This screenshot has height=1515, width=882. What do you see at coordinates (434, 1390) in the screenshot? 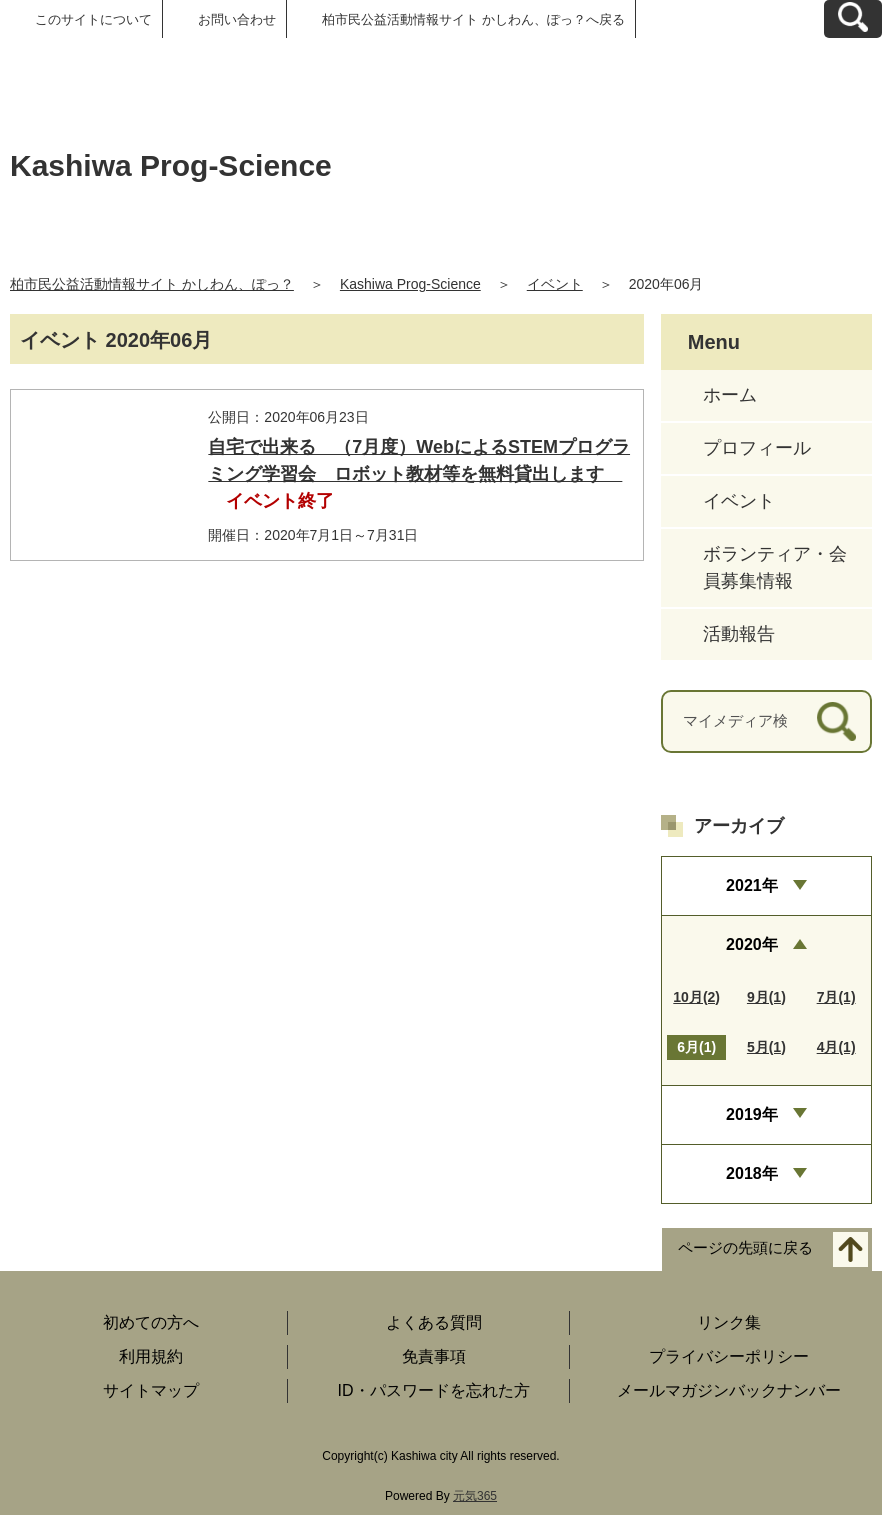
I see `ID・パスワードを忘れた方` at bounding box center [434, 1390].